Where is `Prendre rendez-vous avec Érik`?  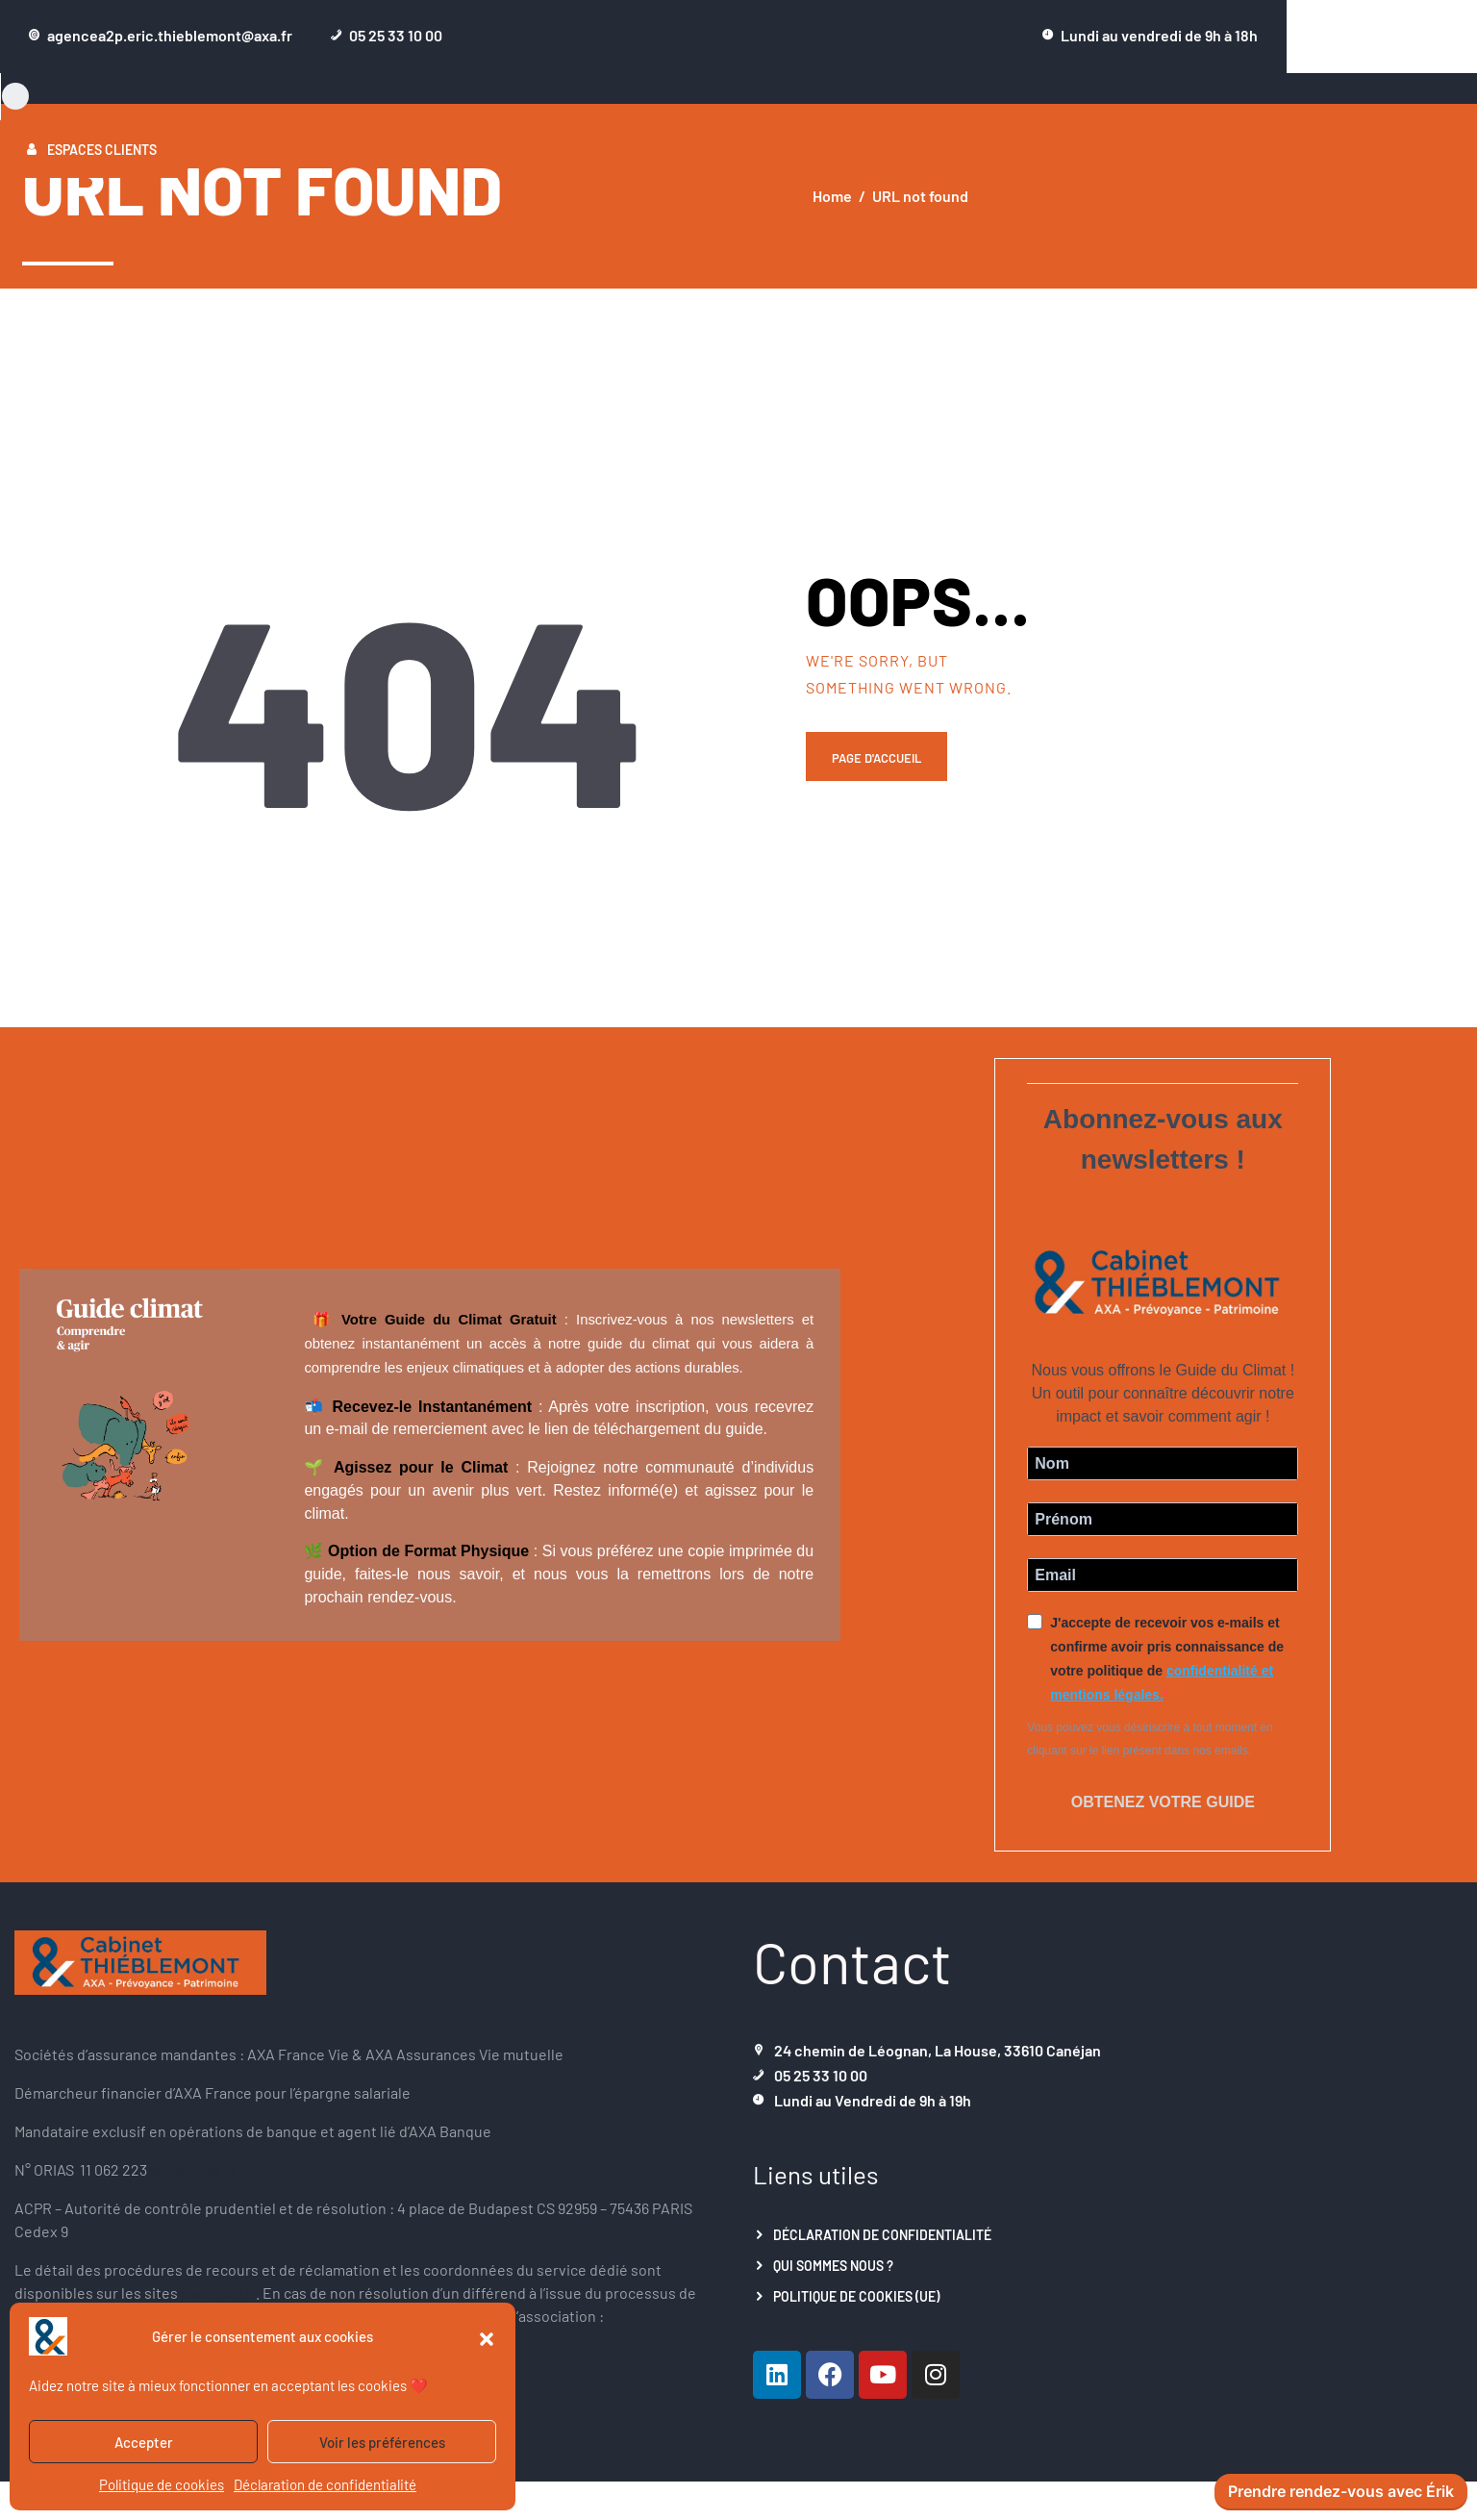
Prendre rendez-vous avec Érik is located at coordinates (1341, 2491).